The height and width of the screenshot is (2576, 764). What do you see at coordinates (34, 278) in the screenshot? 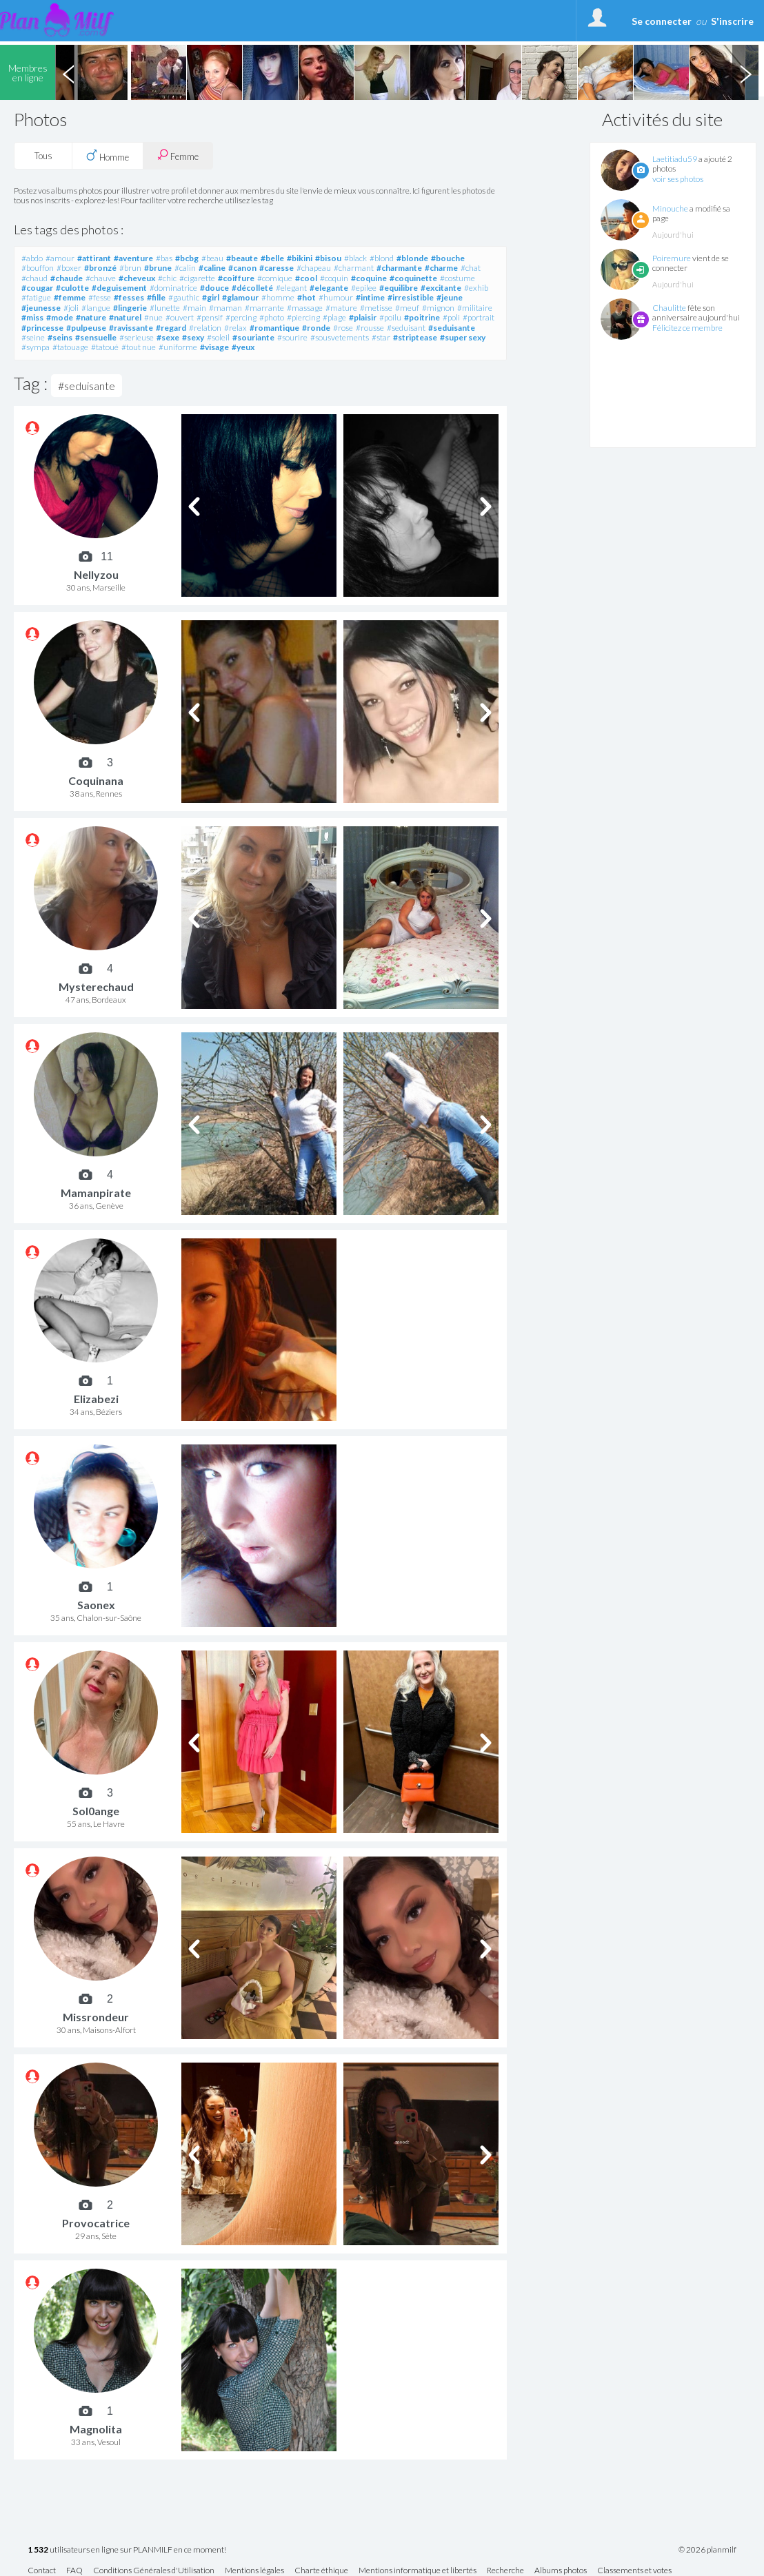
I see `#chaud` at bounding box center [34, 278].